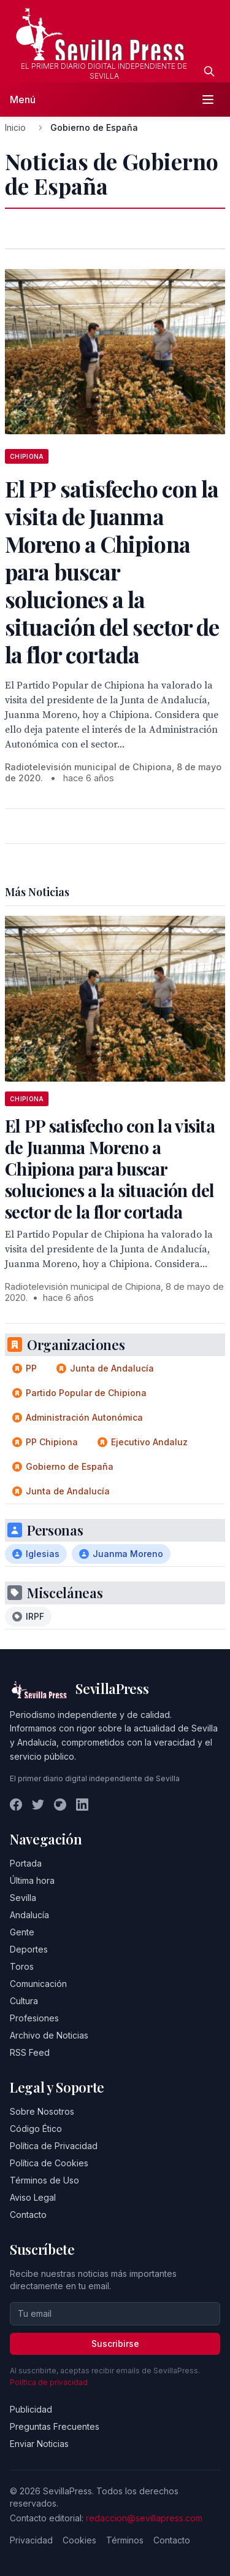 Image resolution: width=230 pixels, height=2576 pixels. I want to click on Gente, so click(22, 1932).